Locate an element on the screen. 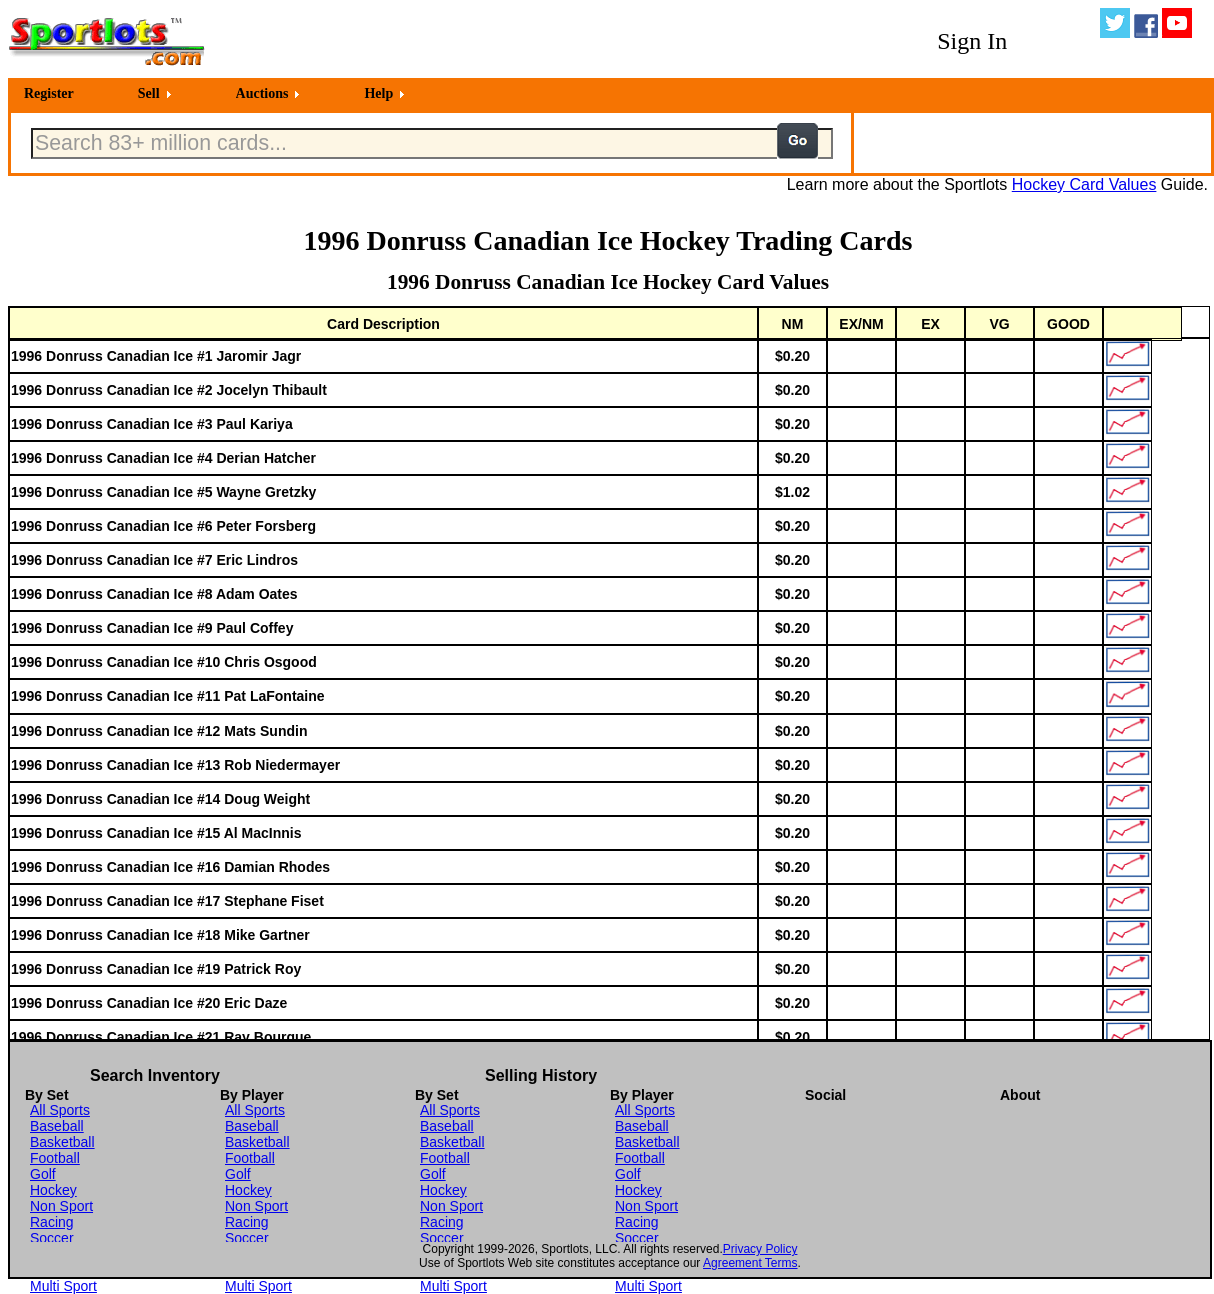 This screenshot has width=1214, height=1294. Football is located at coordinates (55, 1158).